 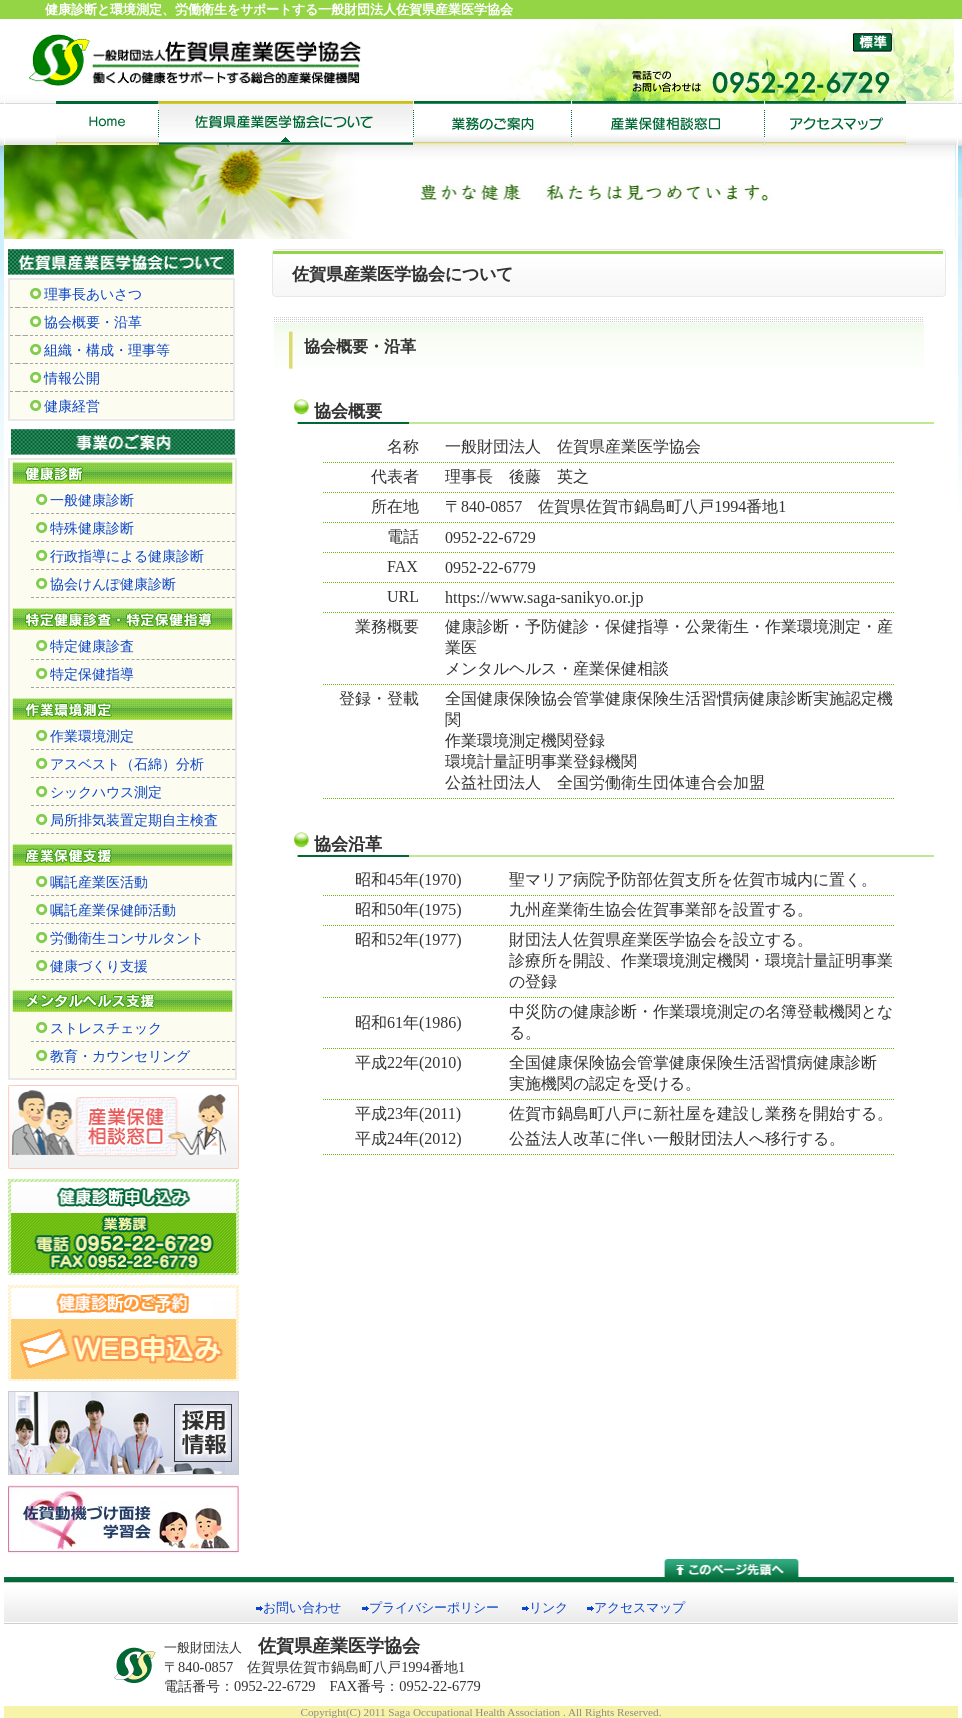 What do you see at coordinates (65, 406) in the screenshot?
I see `健康経営` at bounding box center [65, 406].